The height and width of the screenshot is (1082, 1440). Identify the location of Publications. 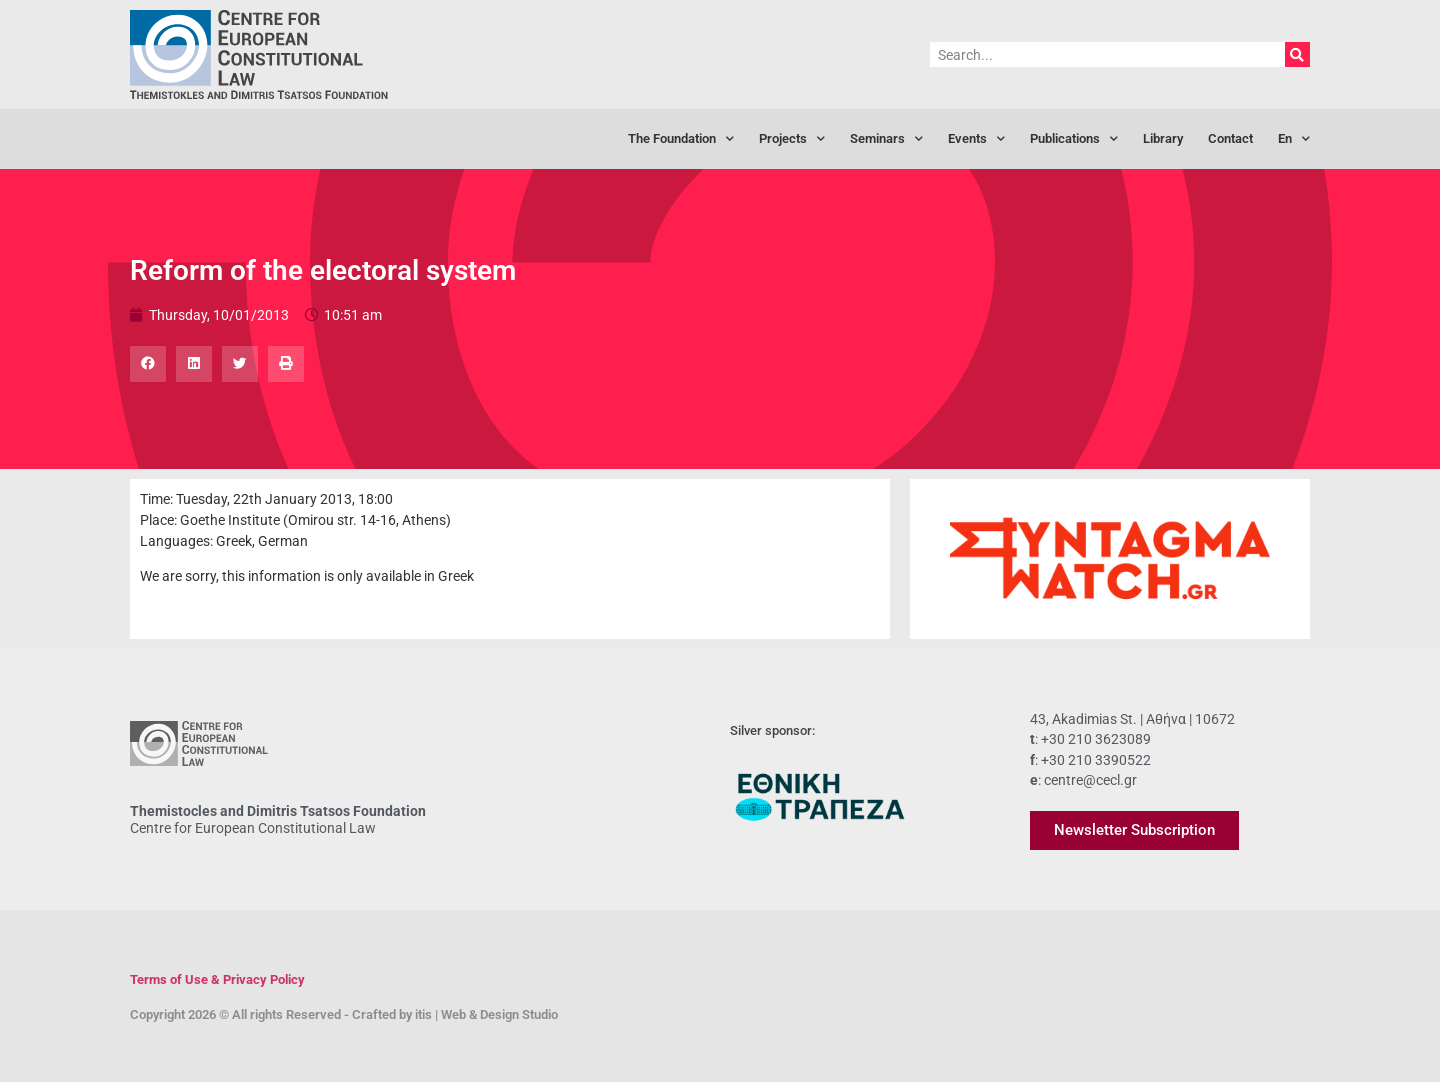
(1074, 139).